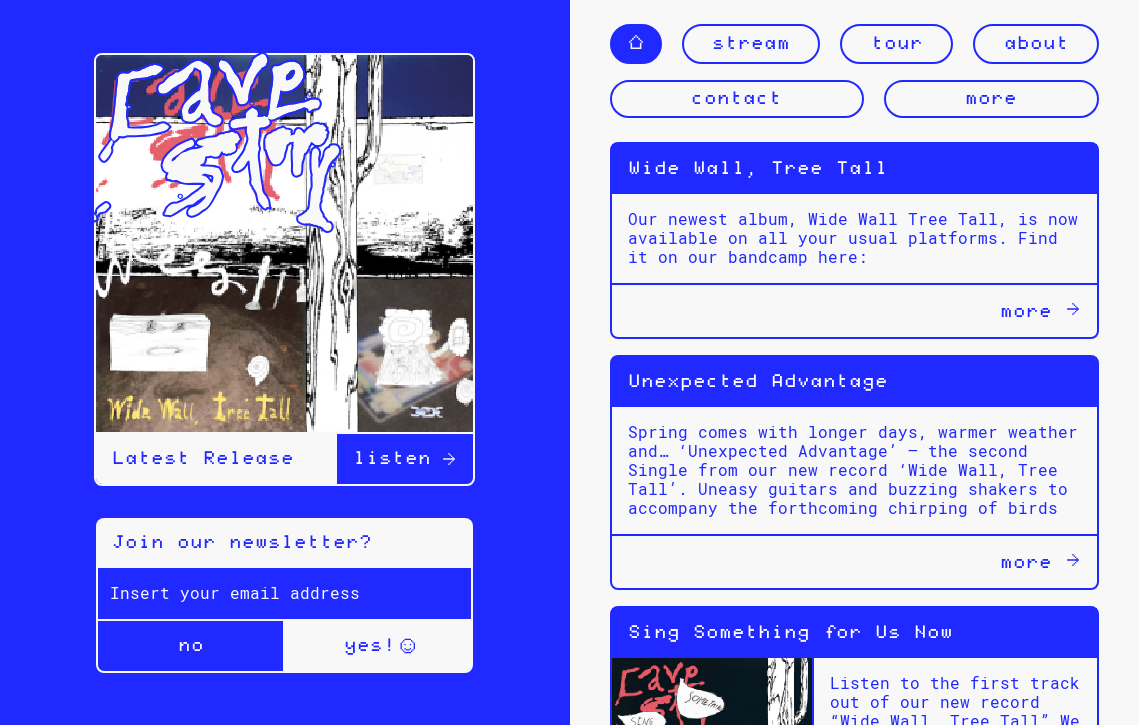  I want to click on listen, so click(405, 459).